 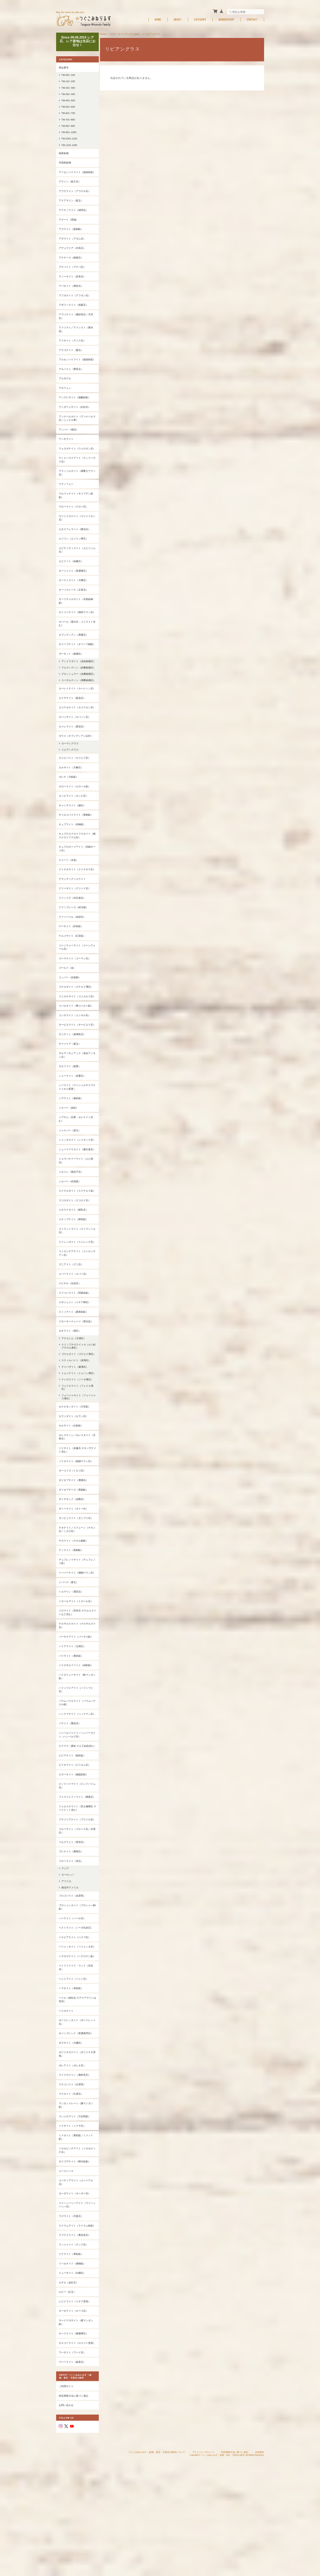 What do you see at coordinates (76, 1739) in the screenshot?
I see `パイロモルファイト（緑鉛鉱）` at bounding box center [76, 1739].